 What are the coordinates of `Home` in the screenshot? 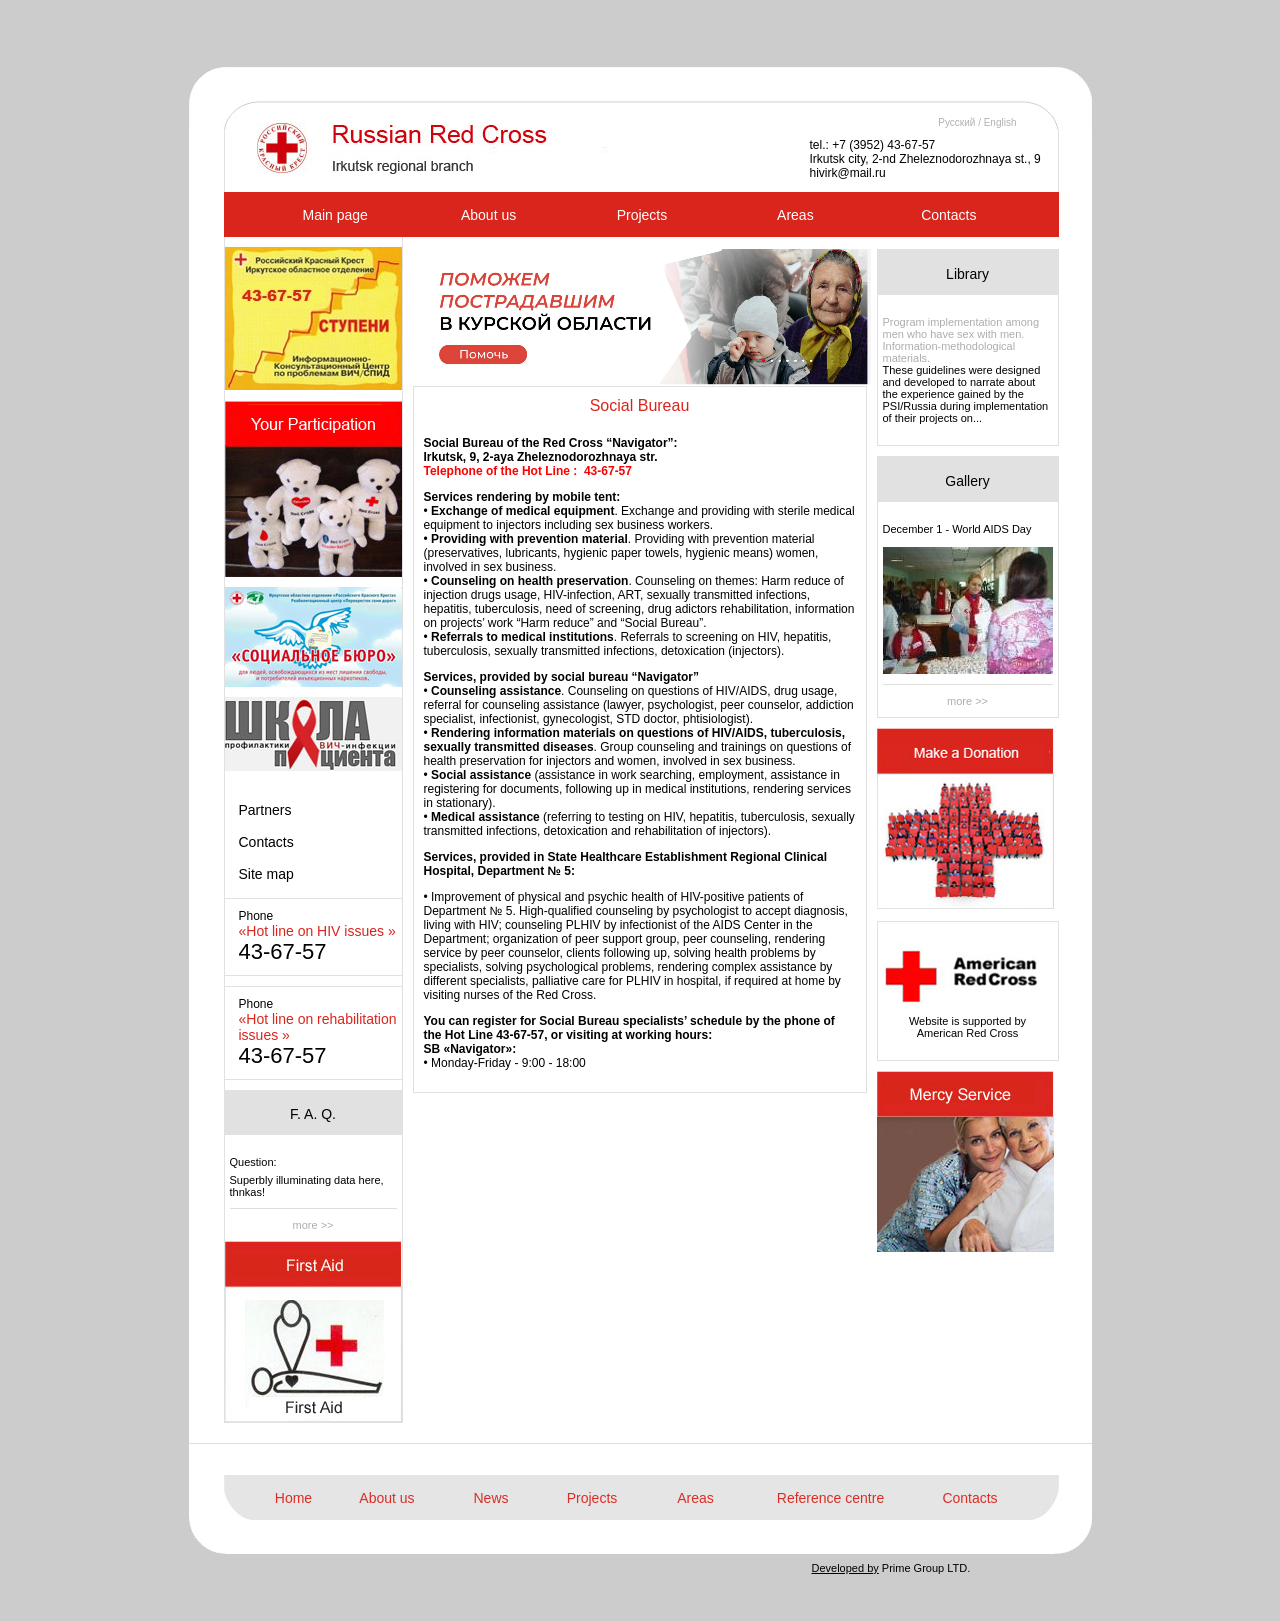 It's located at (293, 1498).